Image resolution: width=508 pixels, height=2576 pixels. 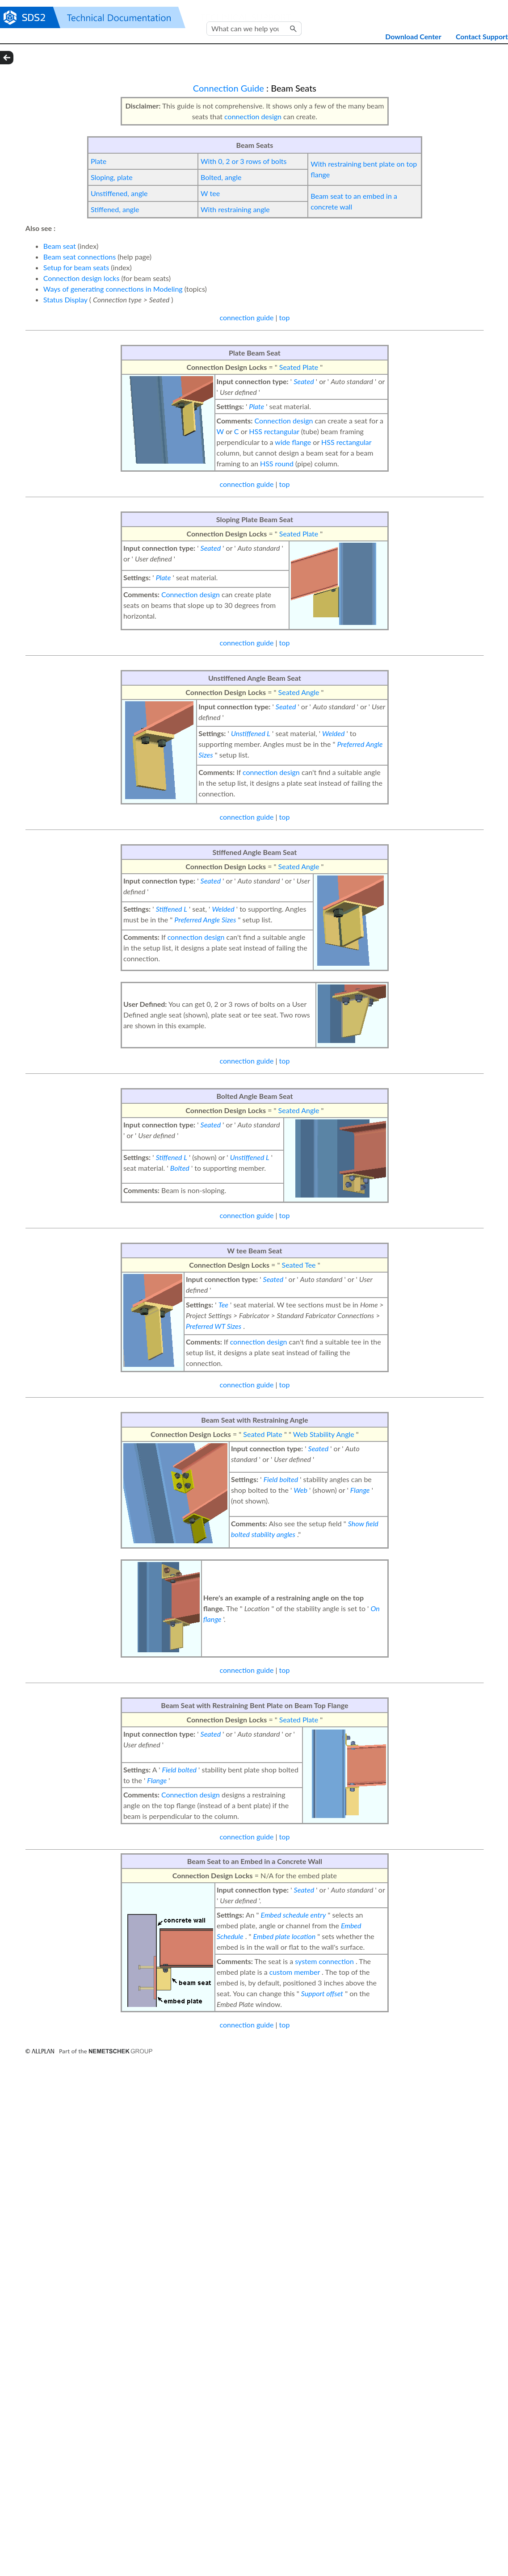 I want to click on custom member, so click(x=294, y=1972).